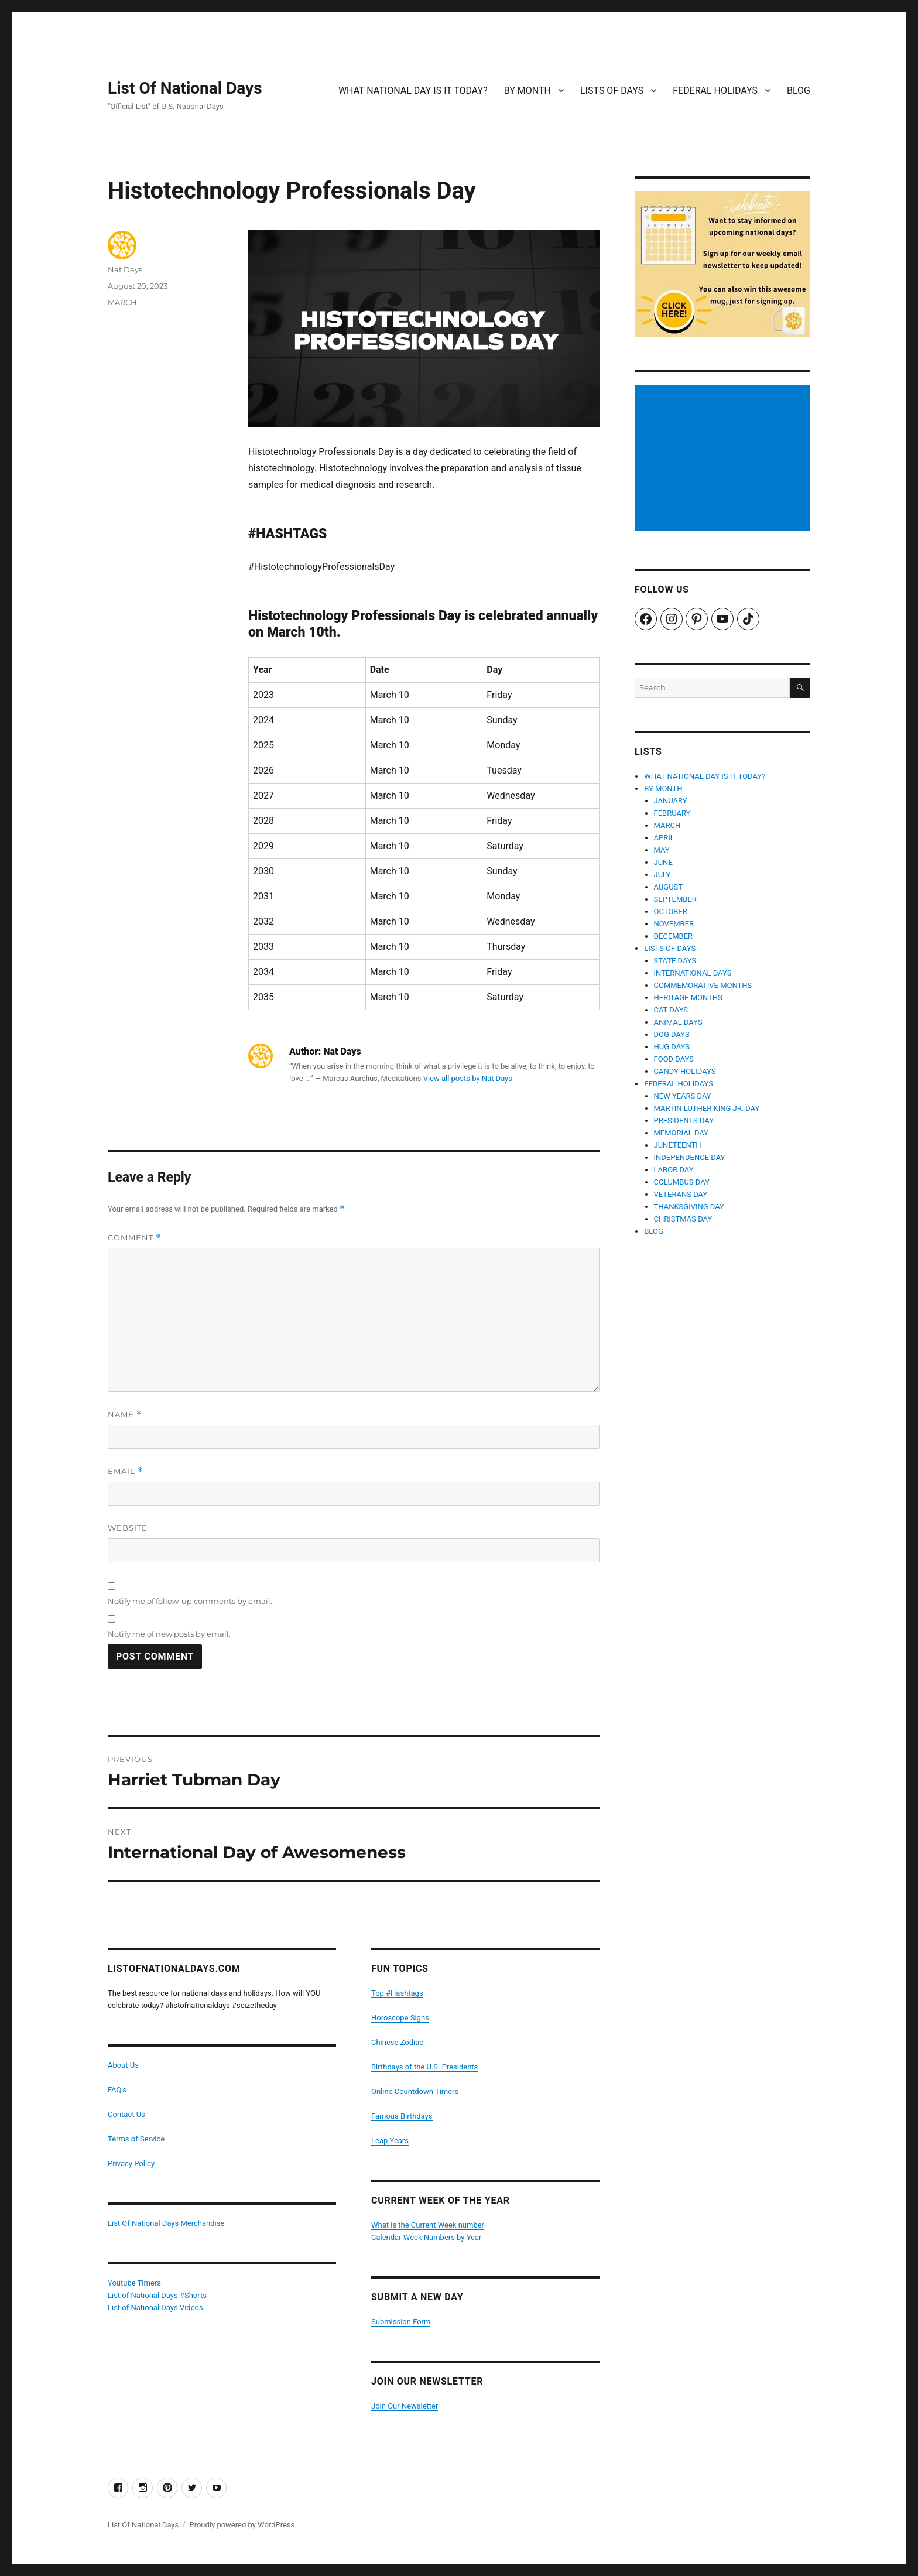  I want to click on Nat Days, so click(125, 269).